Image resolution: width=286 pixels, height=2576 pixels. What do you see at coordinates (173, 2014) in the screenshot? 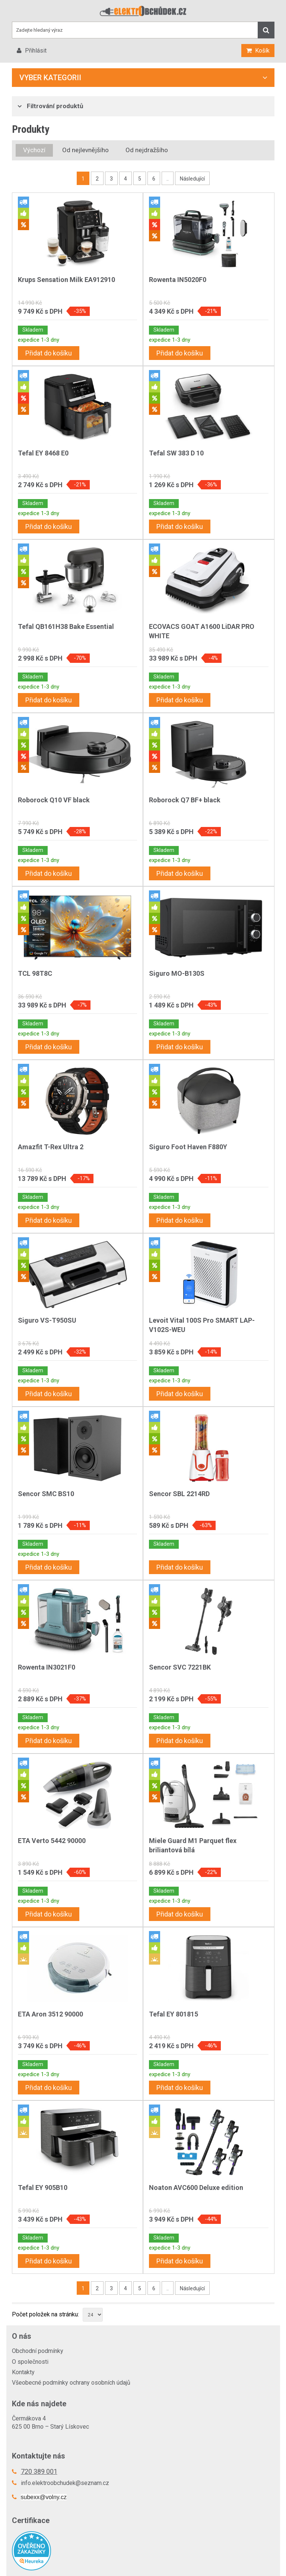
I see `Tefal EY 801815` at bounding box center [173, 2014].